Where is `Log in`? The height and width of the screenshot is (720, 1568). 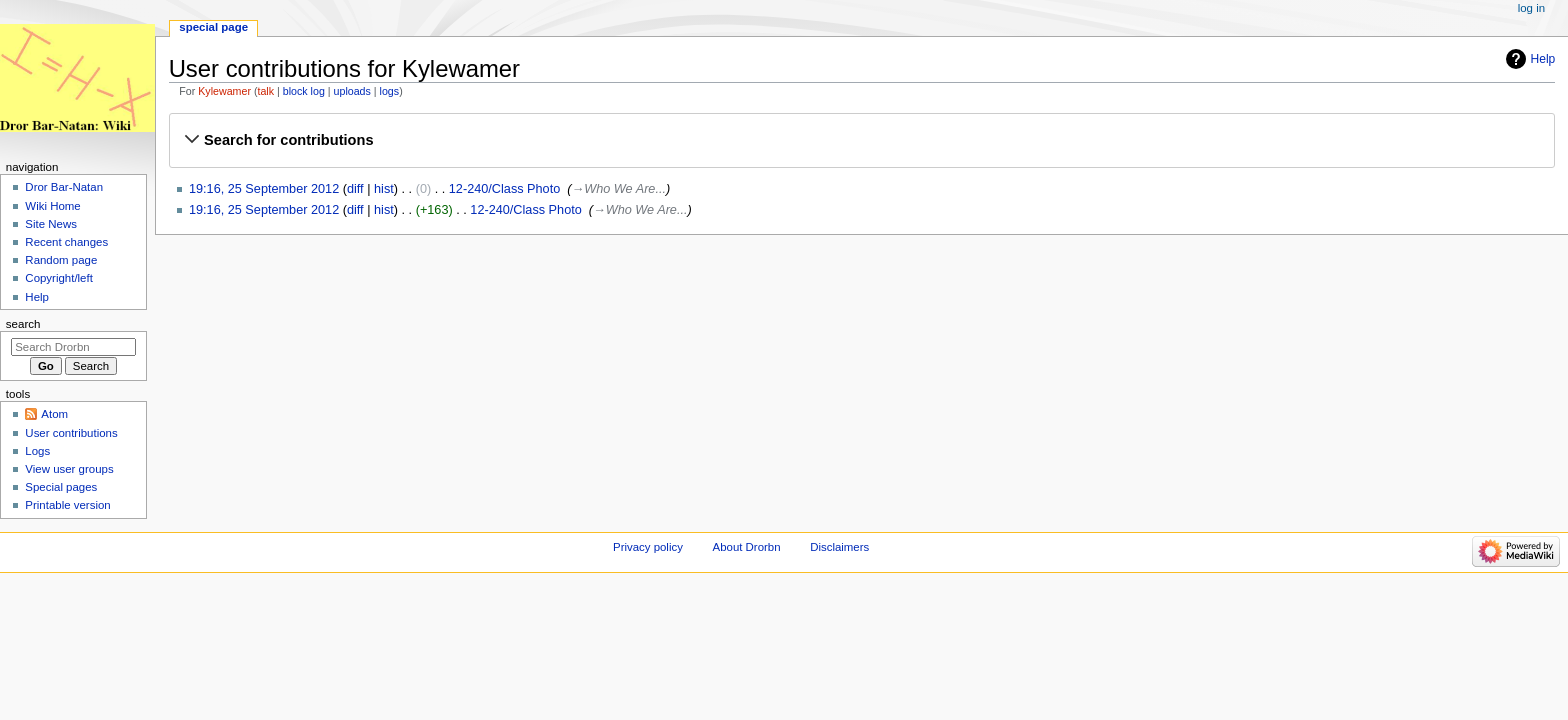
Log in is located at coordinates (1531, 8).